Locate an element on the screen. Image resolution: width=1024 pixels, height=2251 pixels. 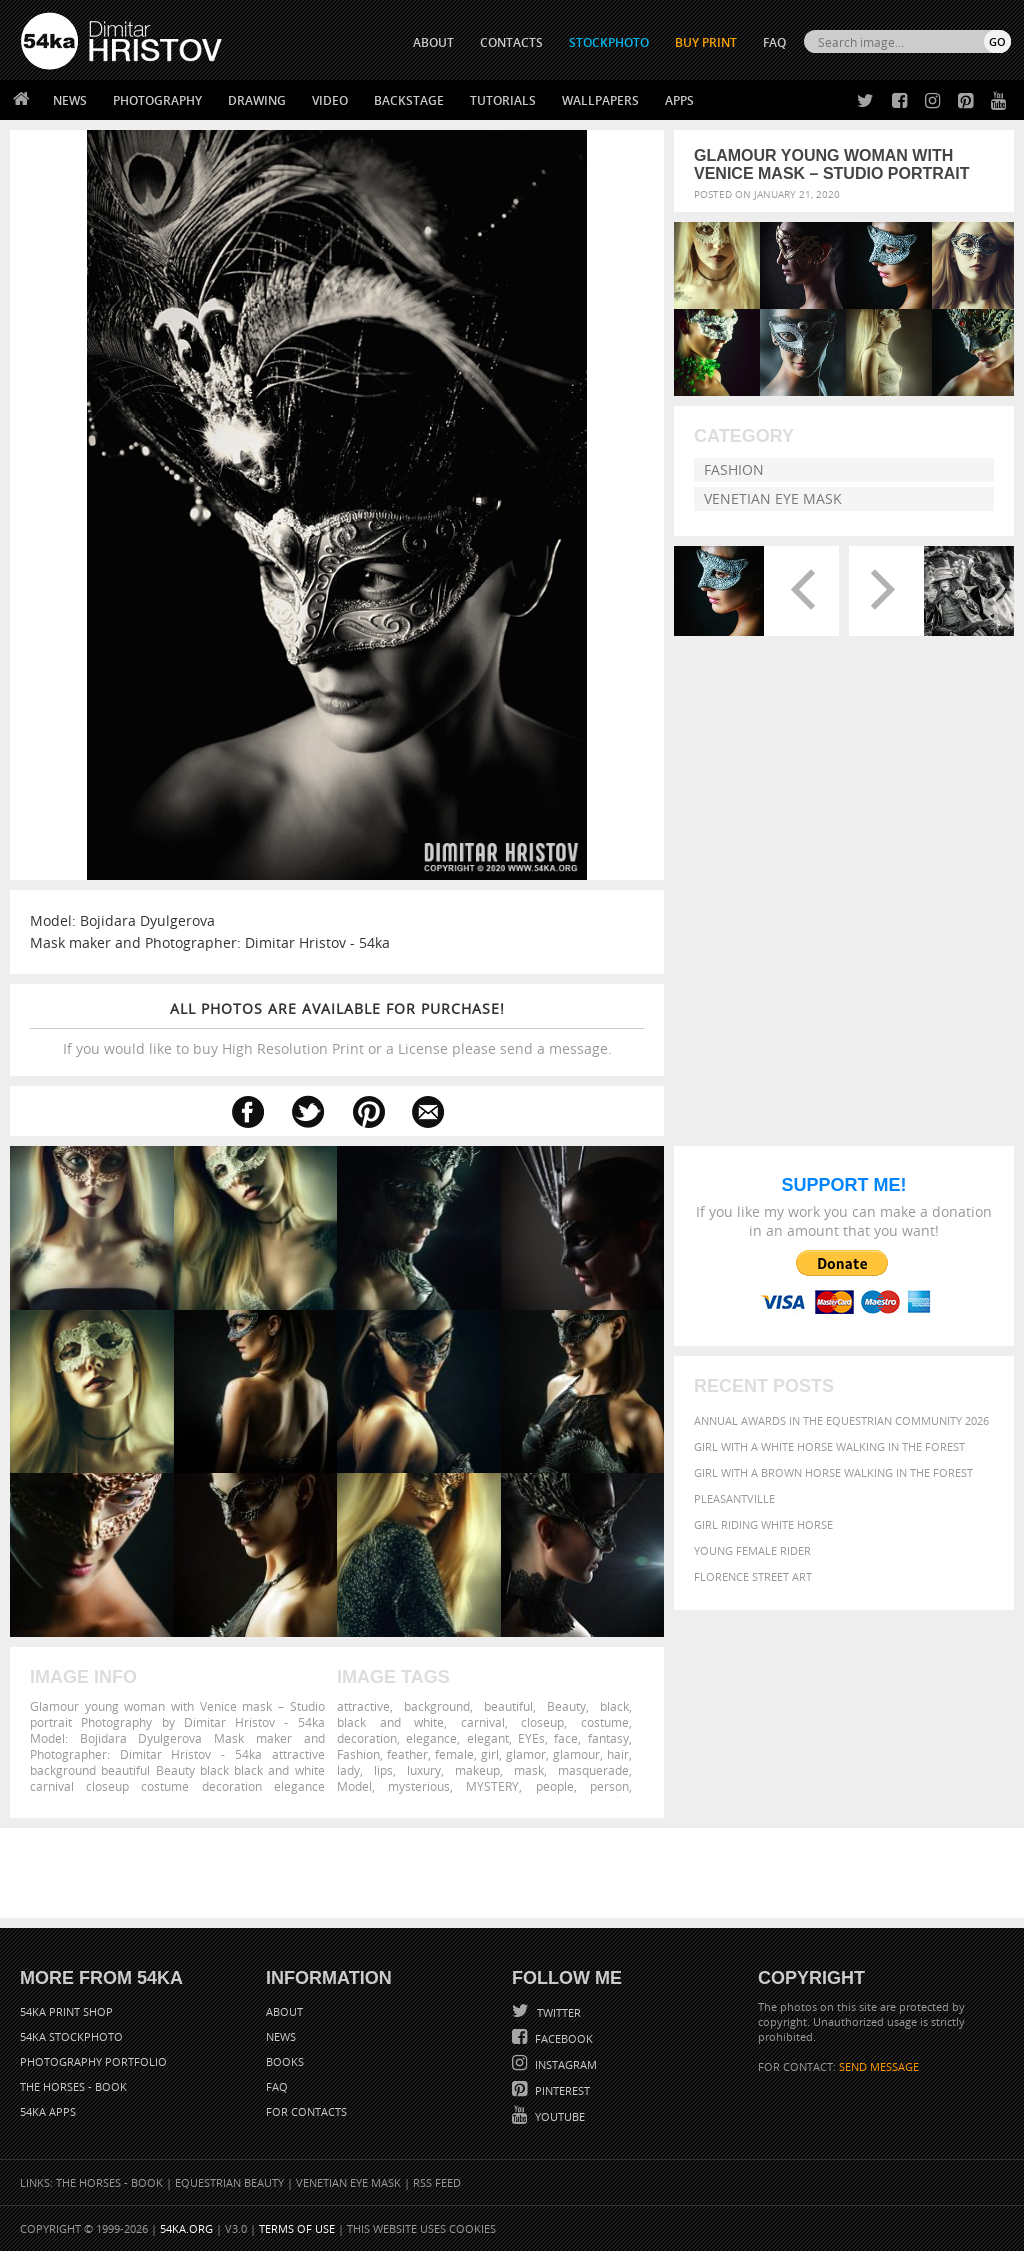
face is located at coordinates (566, 1738).